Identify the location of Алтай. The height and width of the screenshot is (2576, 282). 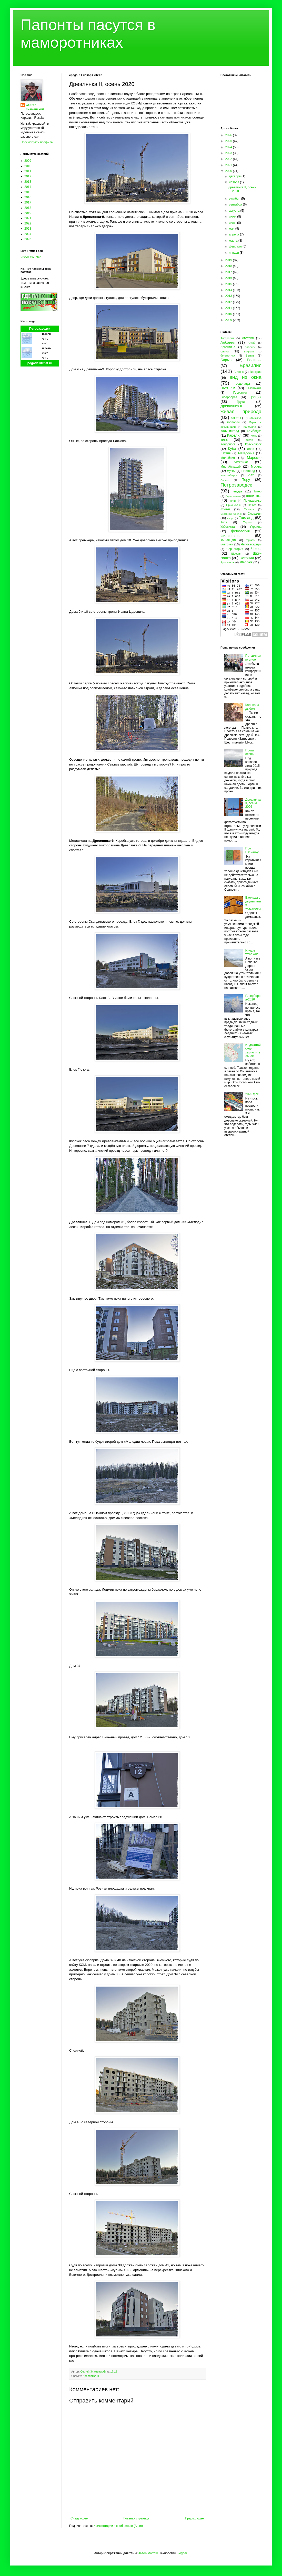
(251, 342).